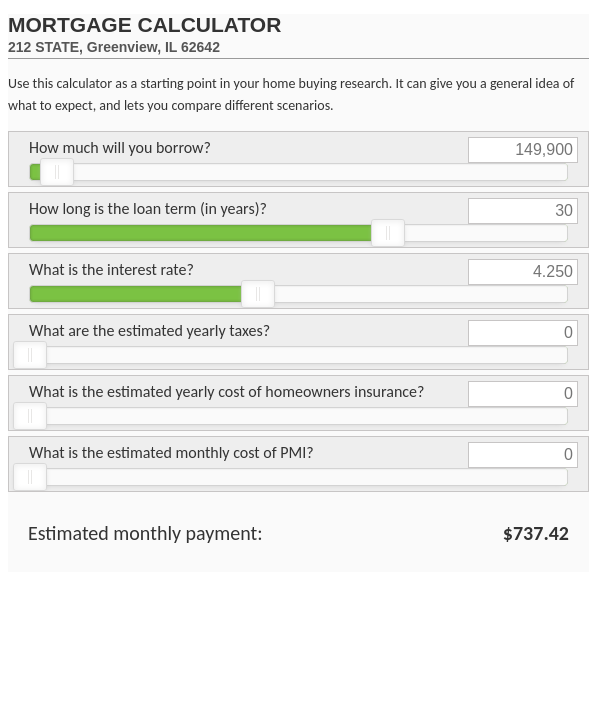 The image size is (597, 720). What do you see at coordinates (536, 533) in the screenshot?
I see `$737.42` at bounding box center [536, 533].